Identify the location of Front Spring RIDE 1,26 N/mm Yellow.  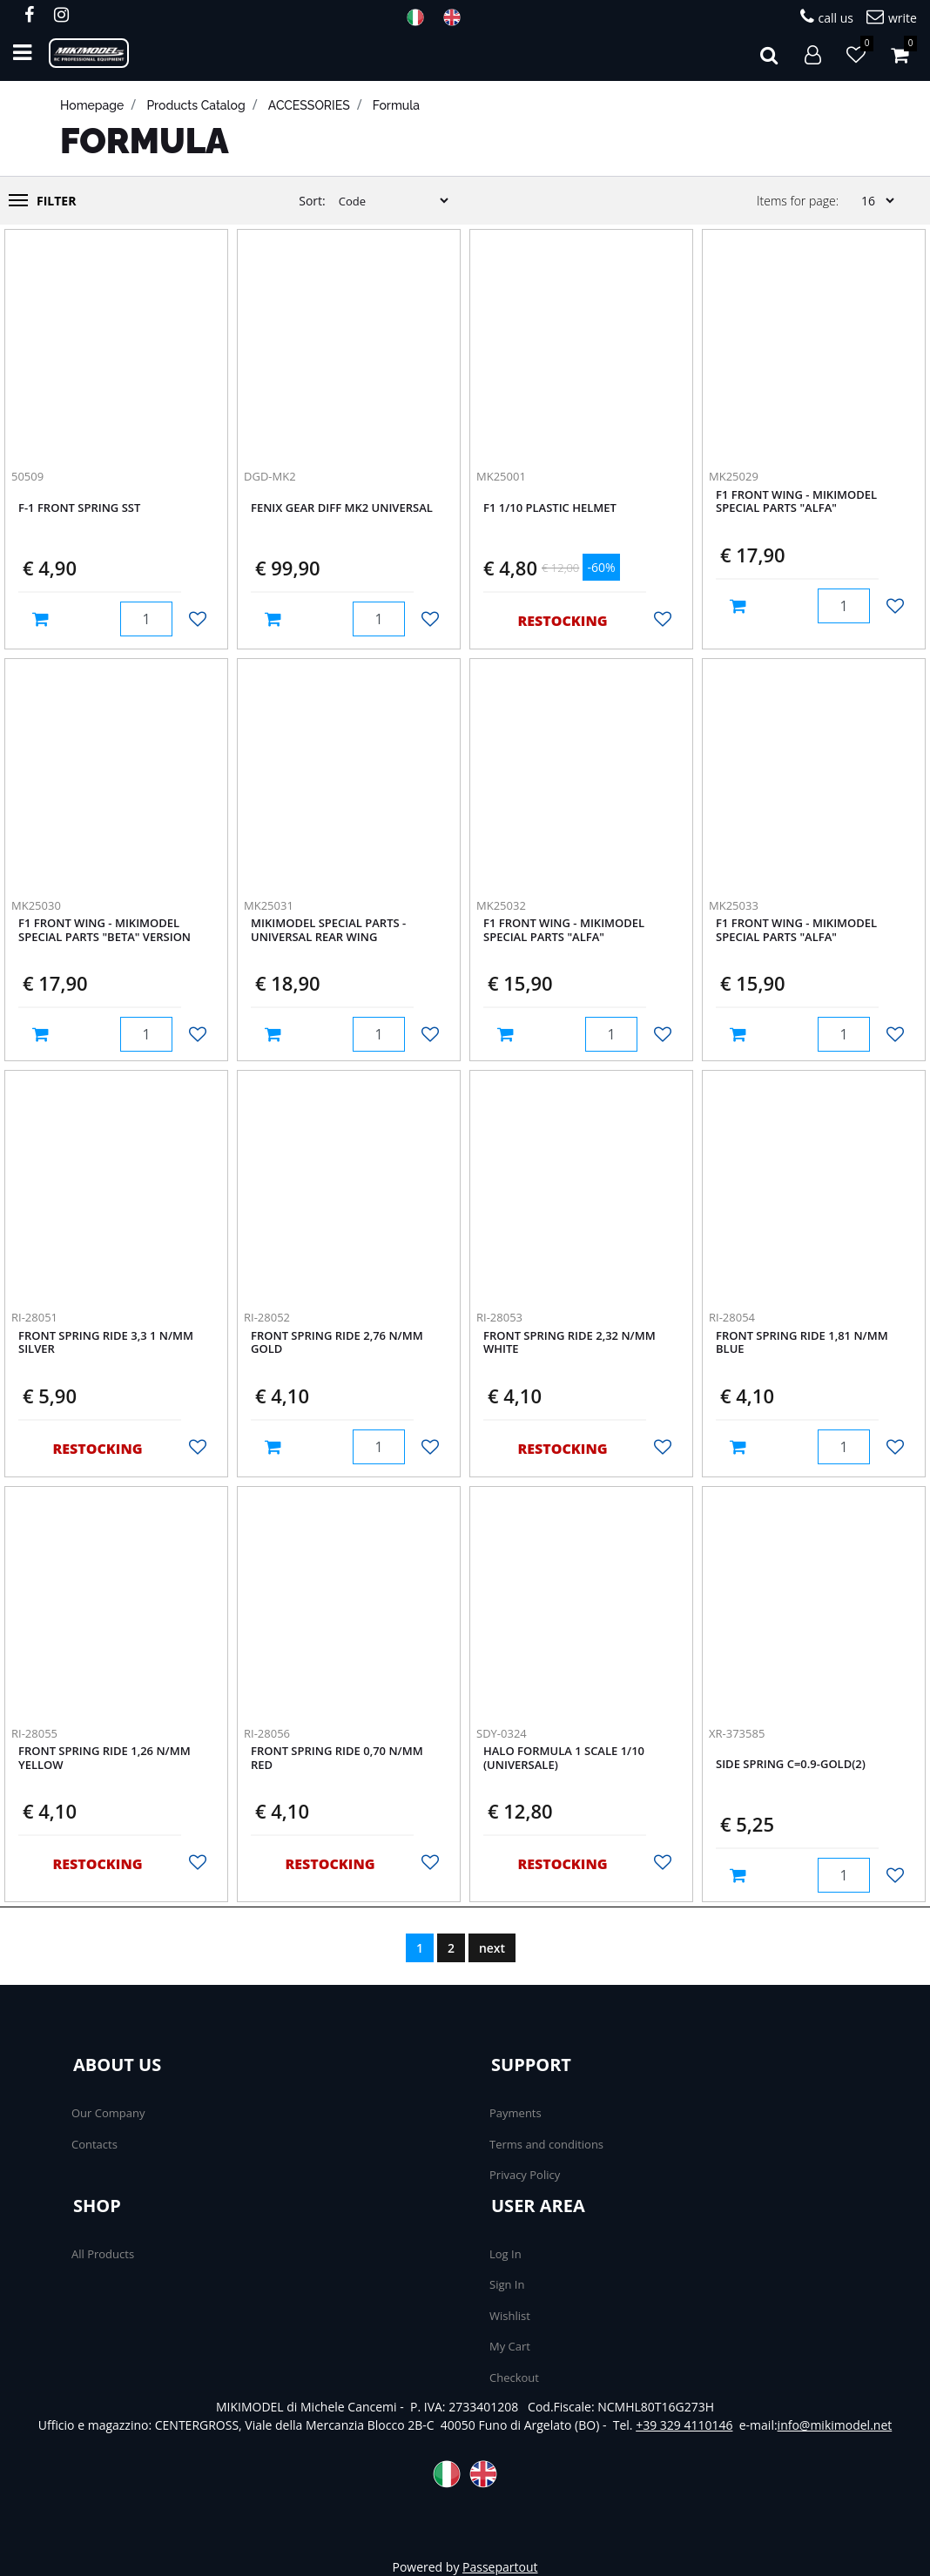
(104, 1758).